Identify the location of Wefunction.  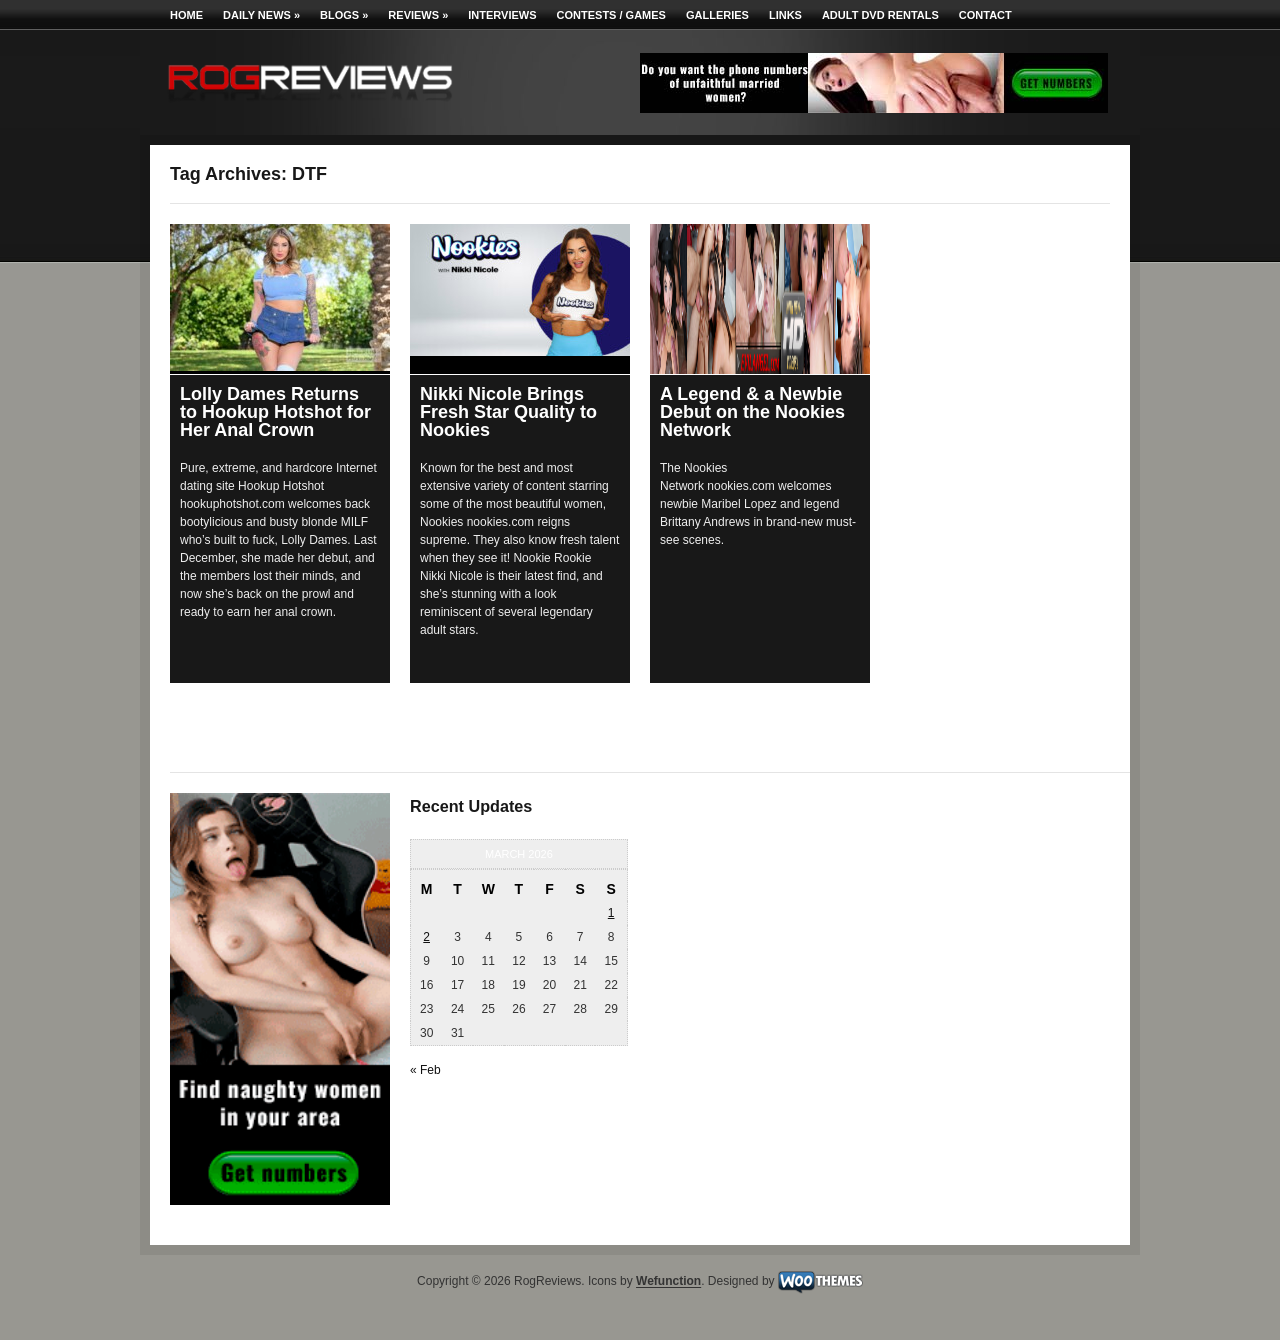
(668, 1282).